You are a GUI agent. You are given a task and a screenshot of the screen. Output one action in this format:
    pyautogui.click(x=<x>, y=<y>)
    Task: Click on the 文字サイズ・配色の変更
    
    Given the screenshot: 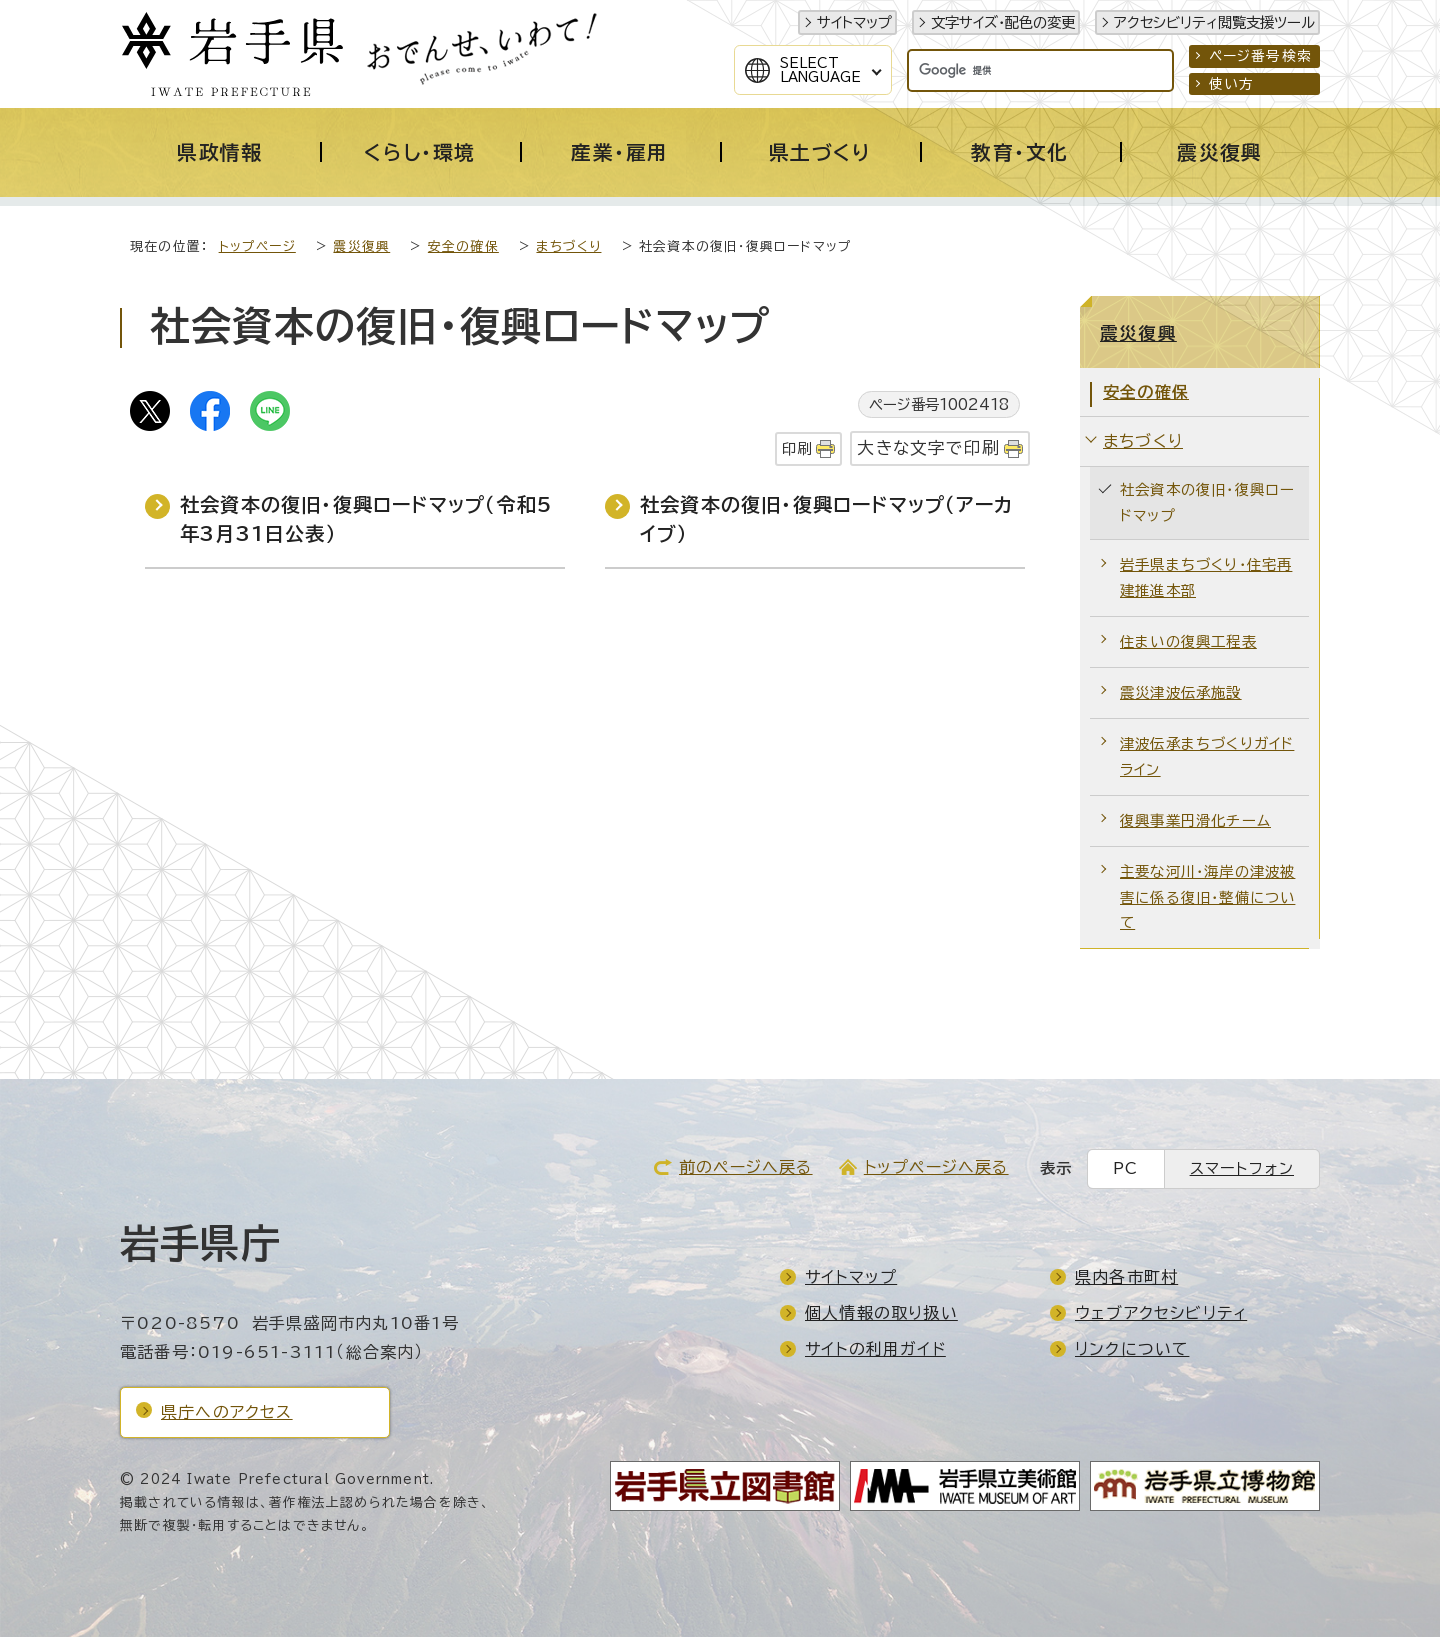 What is the action you would take?
    pyautogui.click(x=1003, y=22)
    